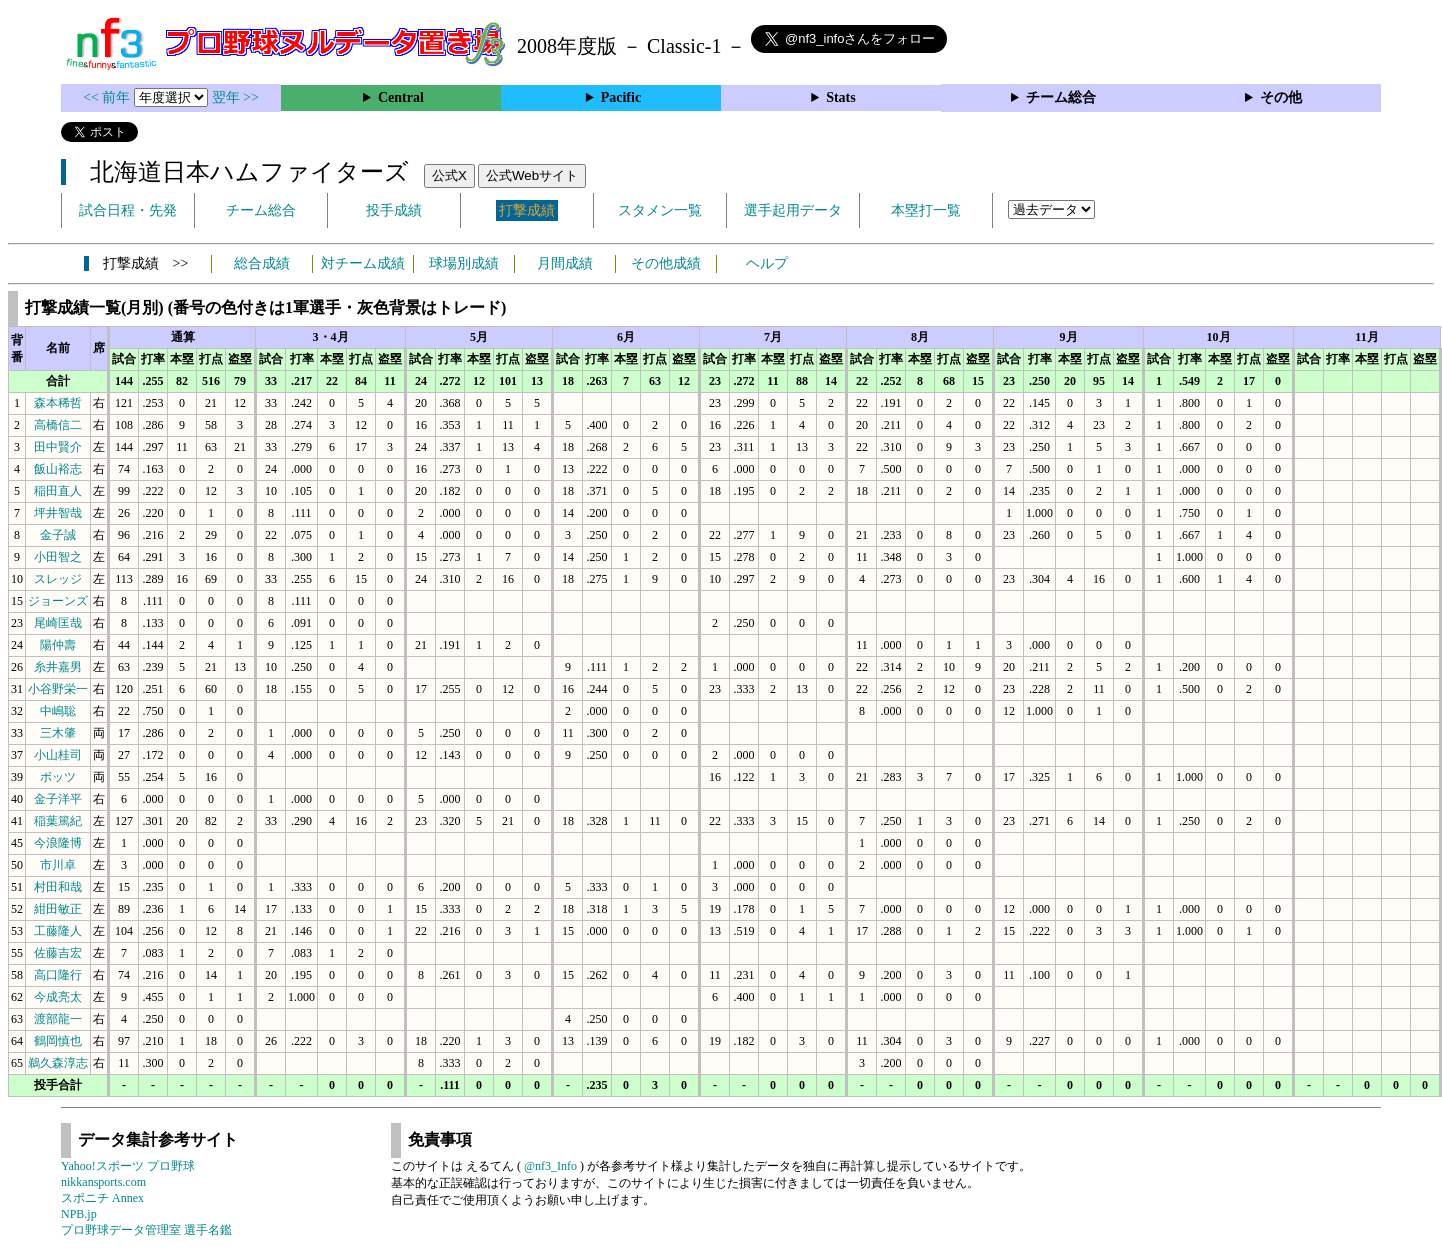 Image resolution: width=1442 pixels, height=1249 pixels. I want to click on 森本稀哲, so click(58, 403).